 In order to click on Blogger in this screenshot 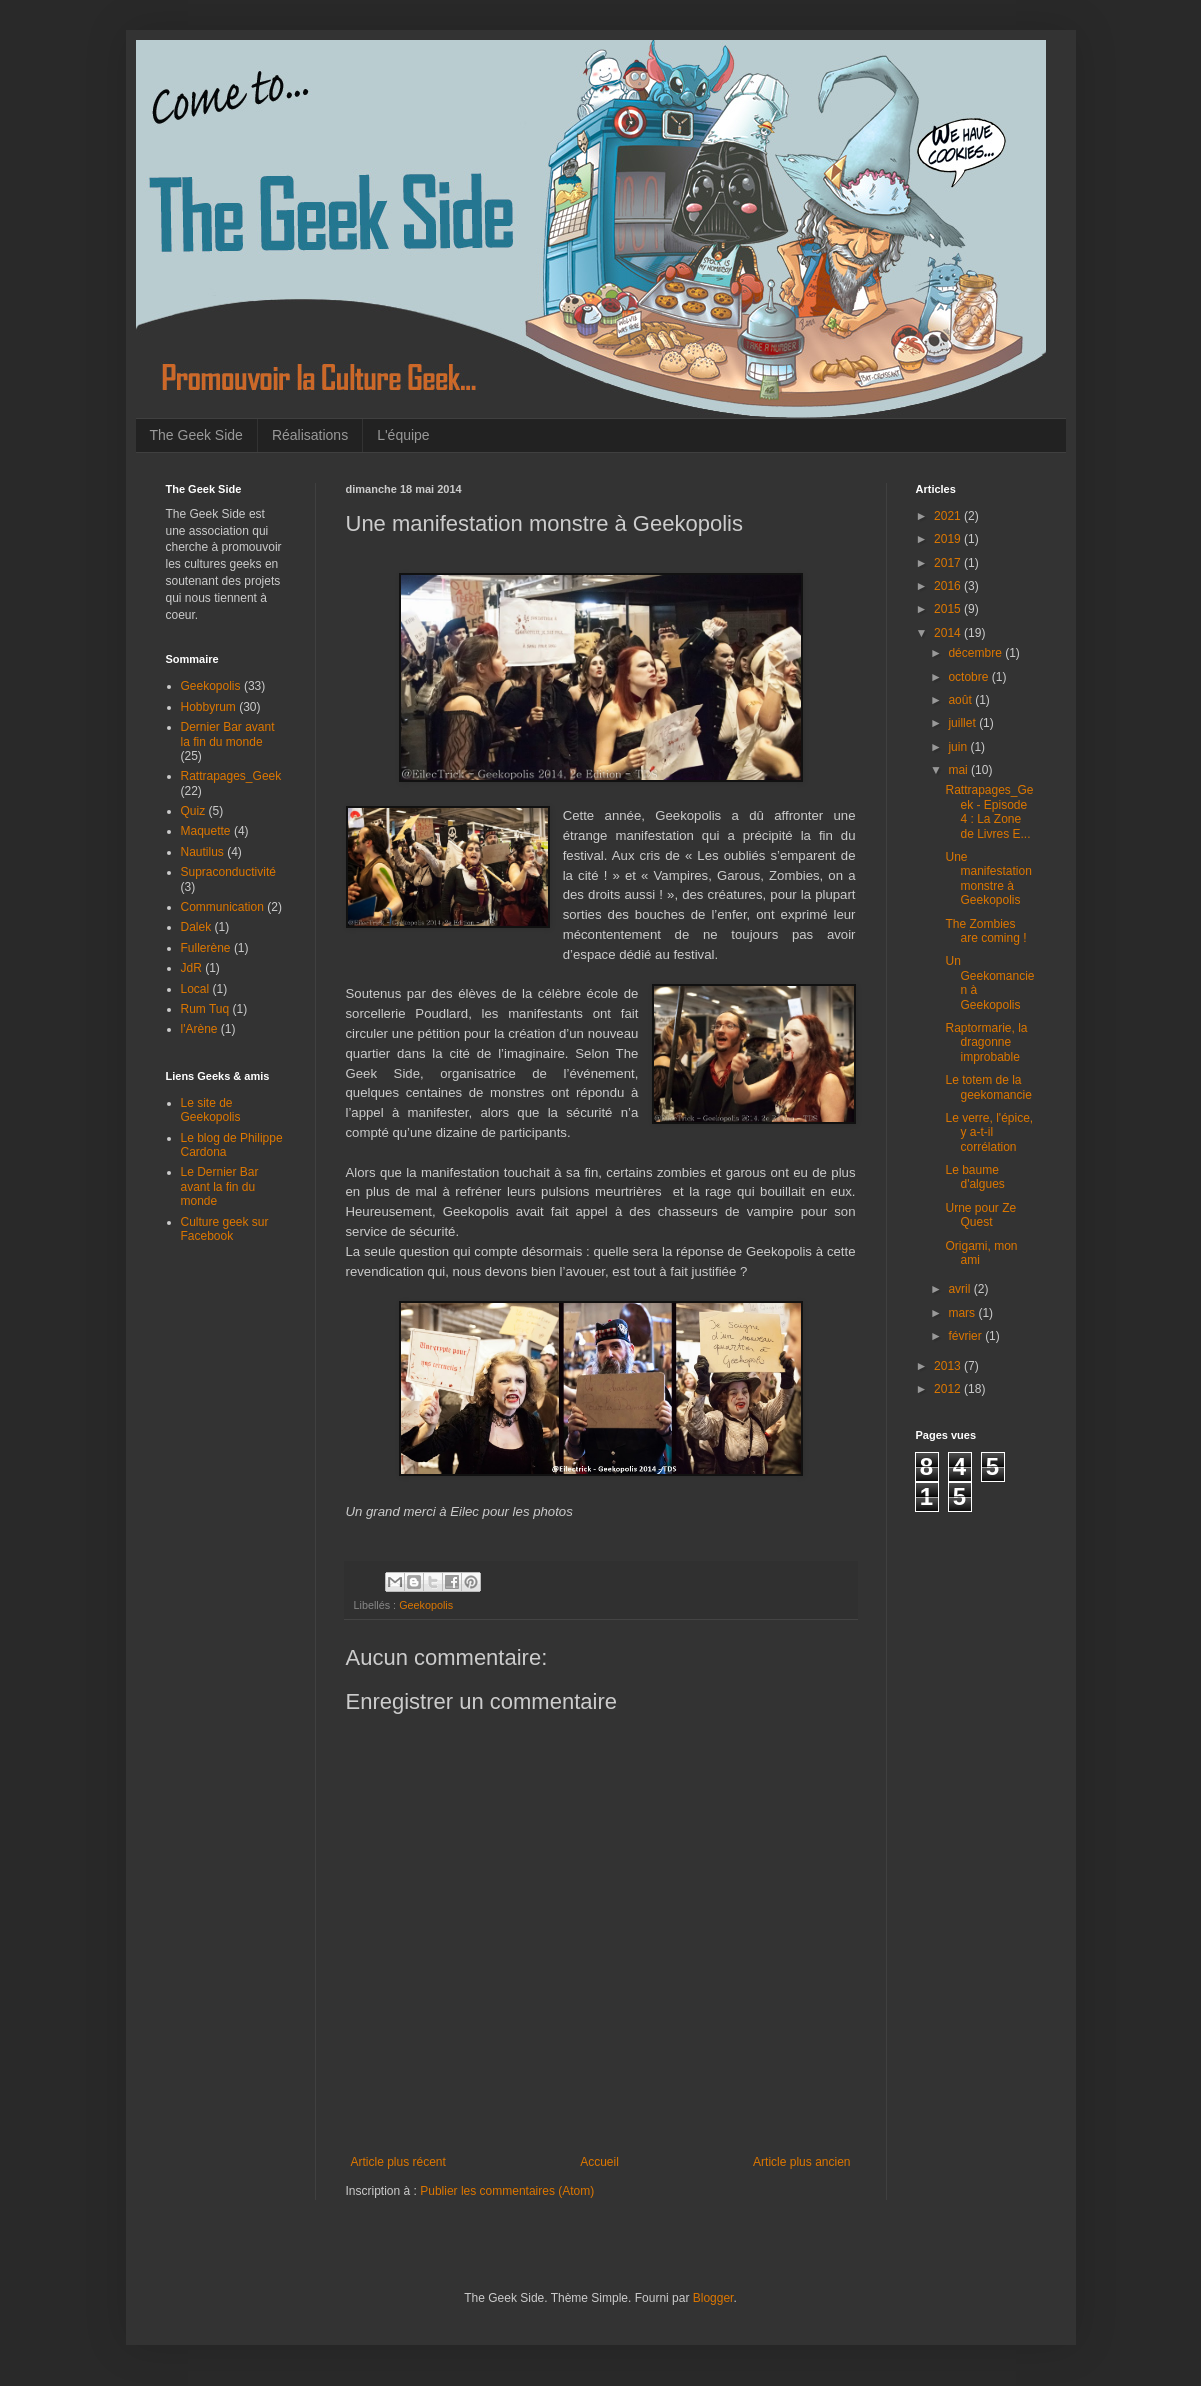, I will do `click(713, 2298)`.